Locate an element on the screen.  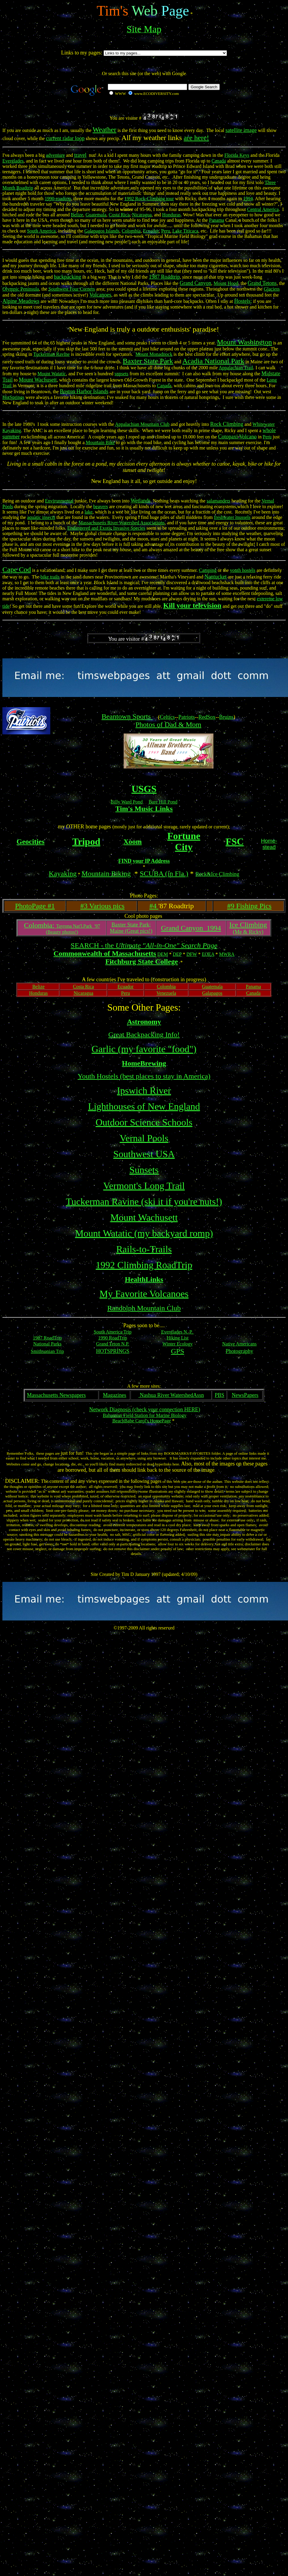
Smithsonian Trip is located at coordinates (47, 1351).